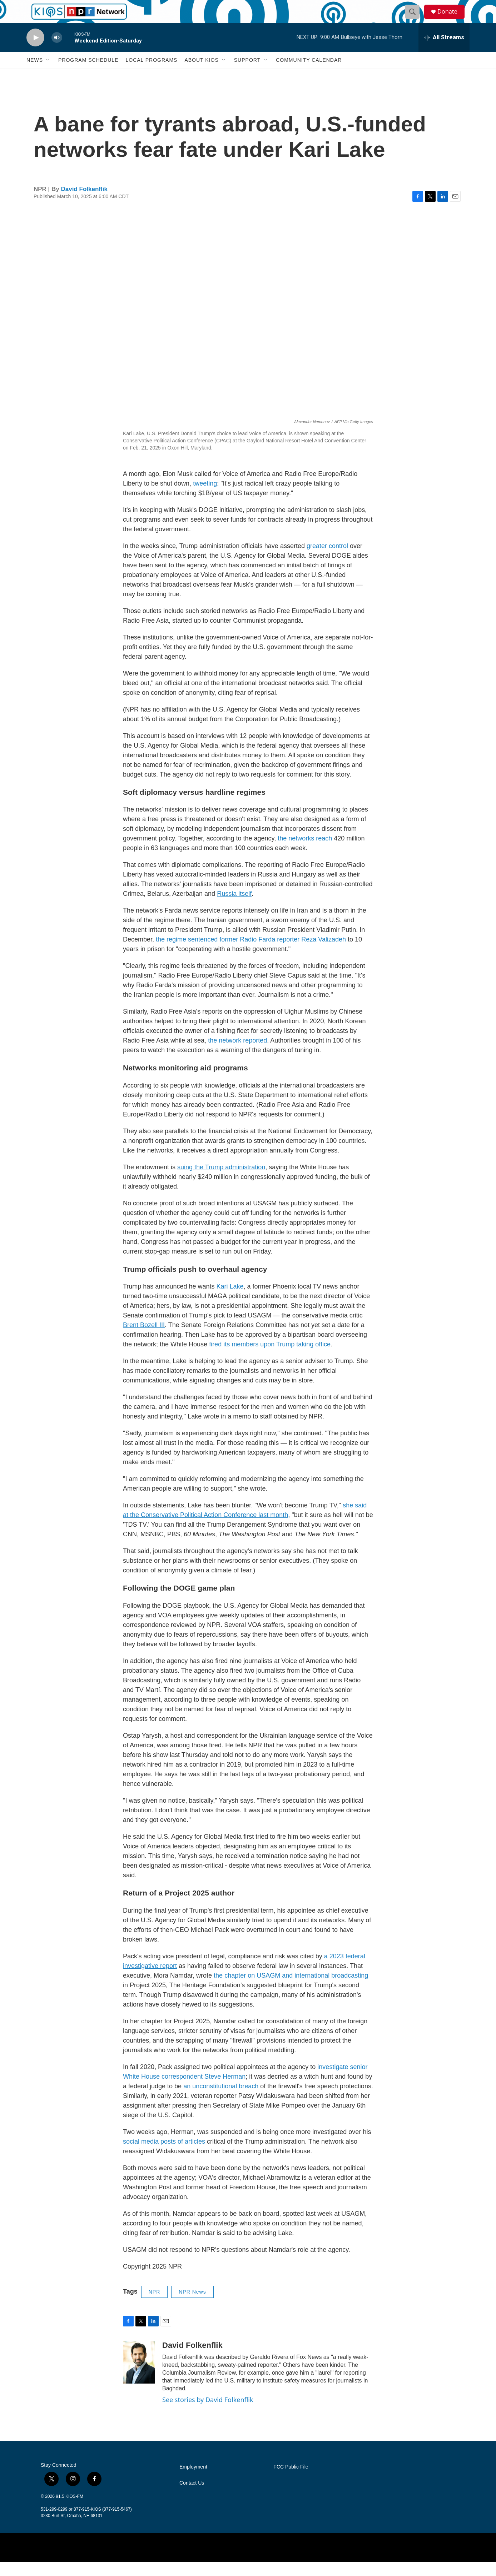 This screenshot has height=2576, width=496. What do you see at coordinates (444, 51) in the screenshot?
I see `[all streams]` at bounding box center [444, 51].